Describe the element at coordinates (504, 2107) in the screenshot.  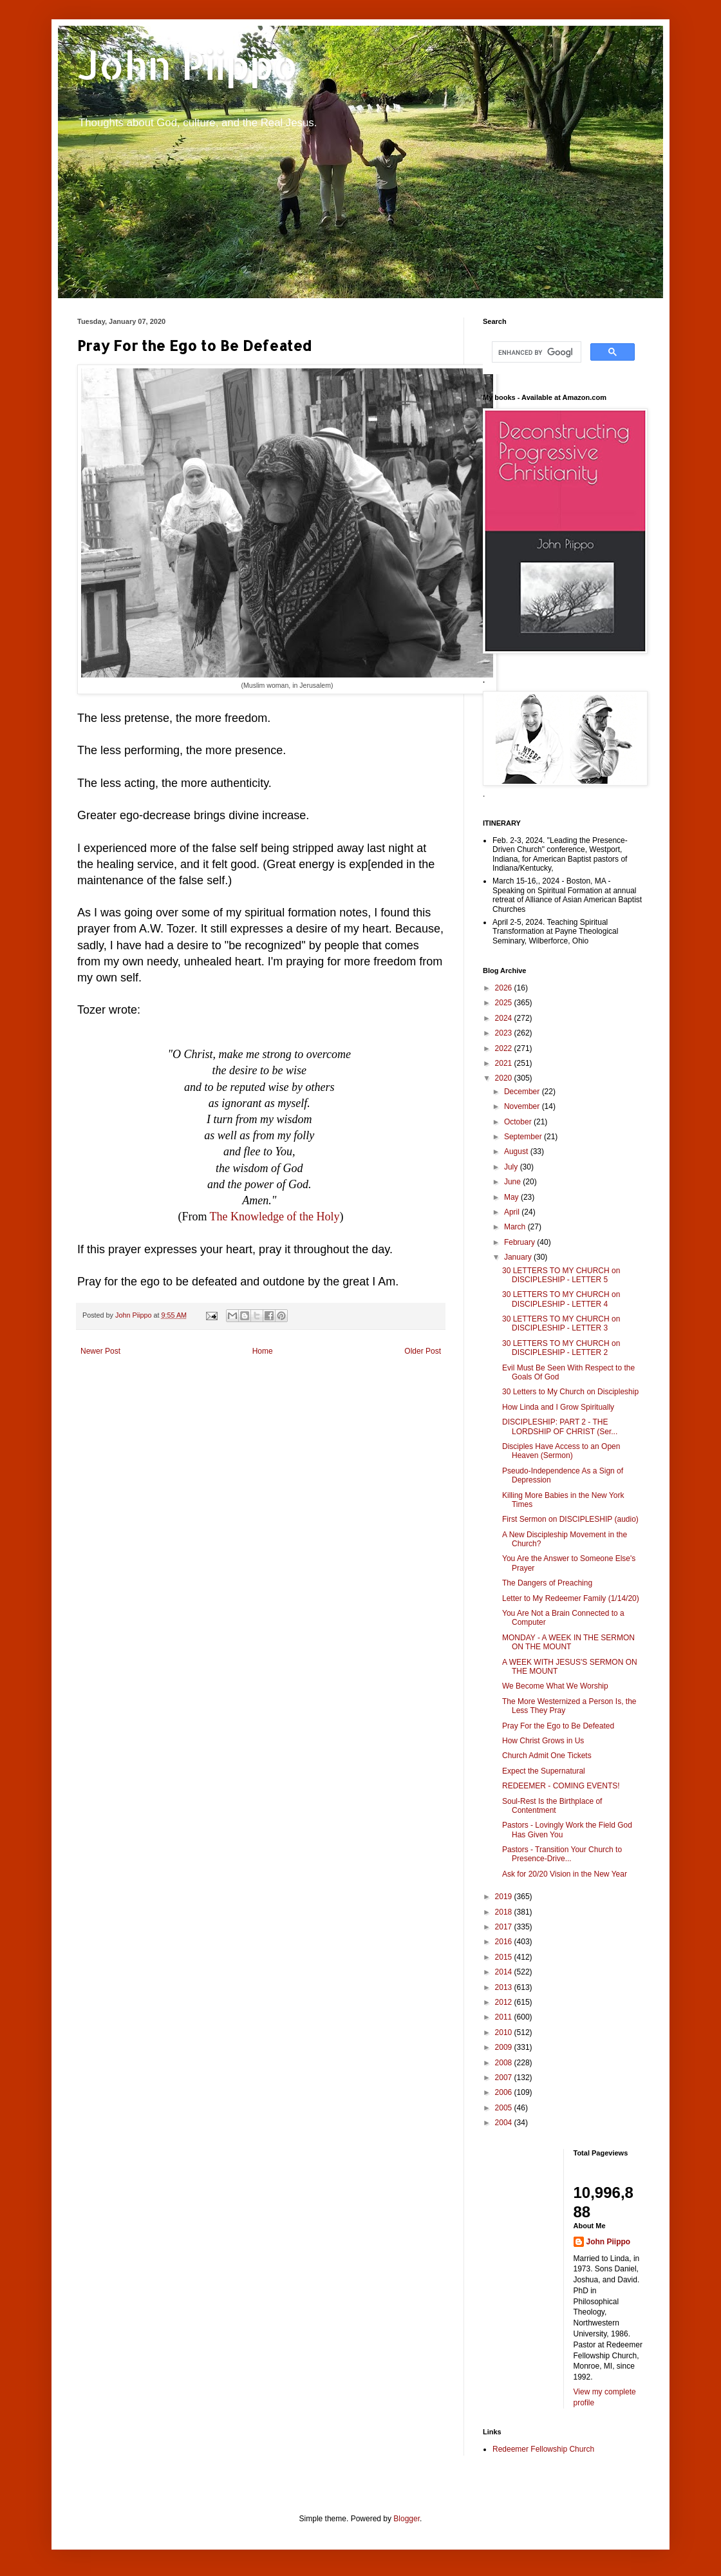
I see `2005` at that location.